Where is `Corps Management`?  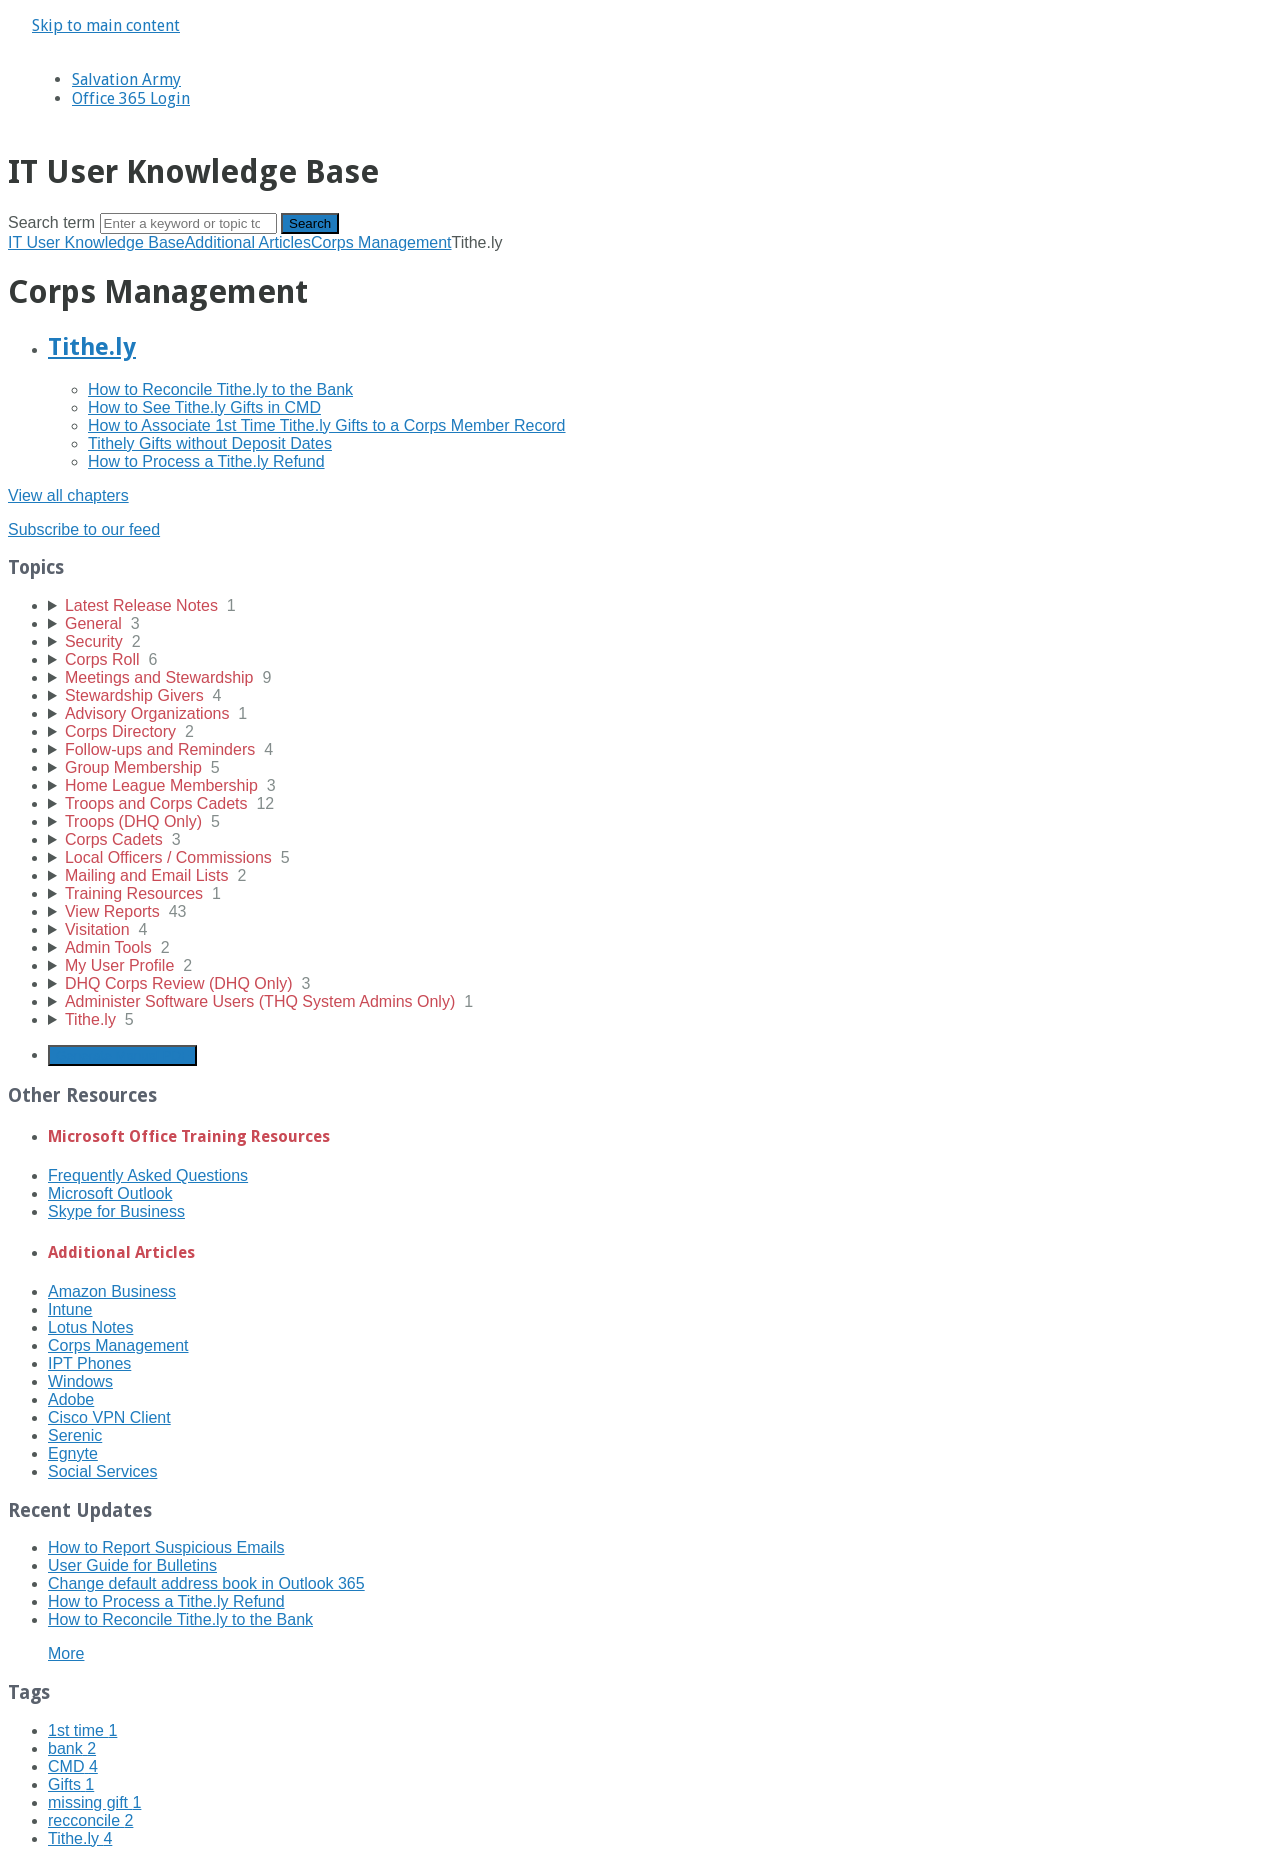
Corps Management is located at coordinates (381, 242).